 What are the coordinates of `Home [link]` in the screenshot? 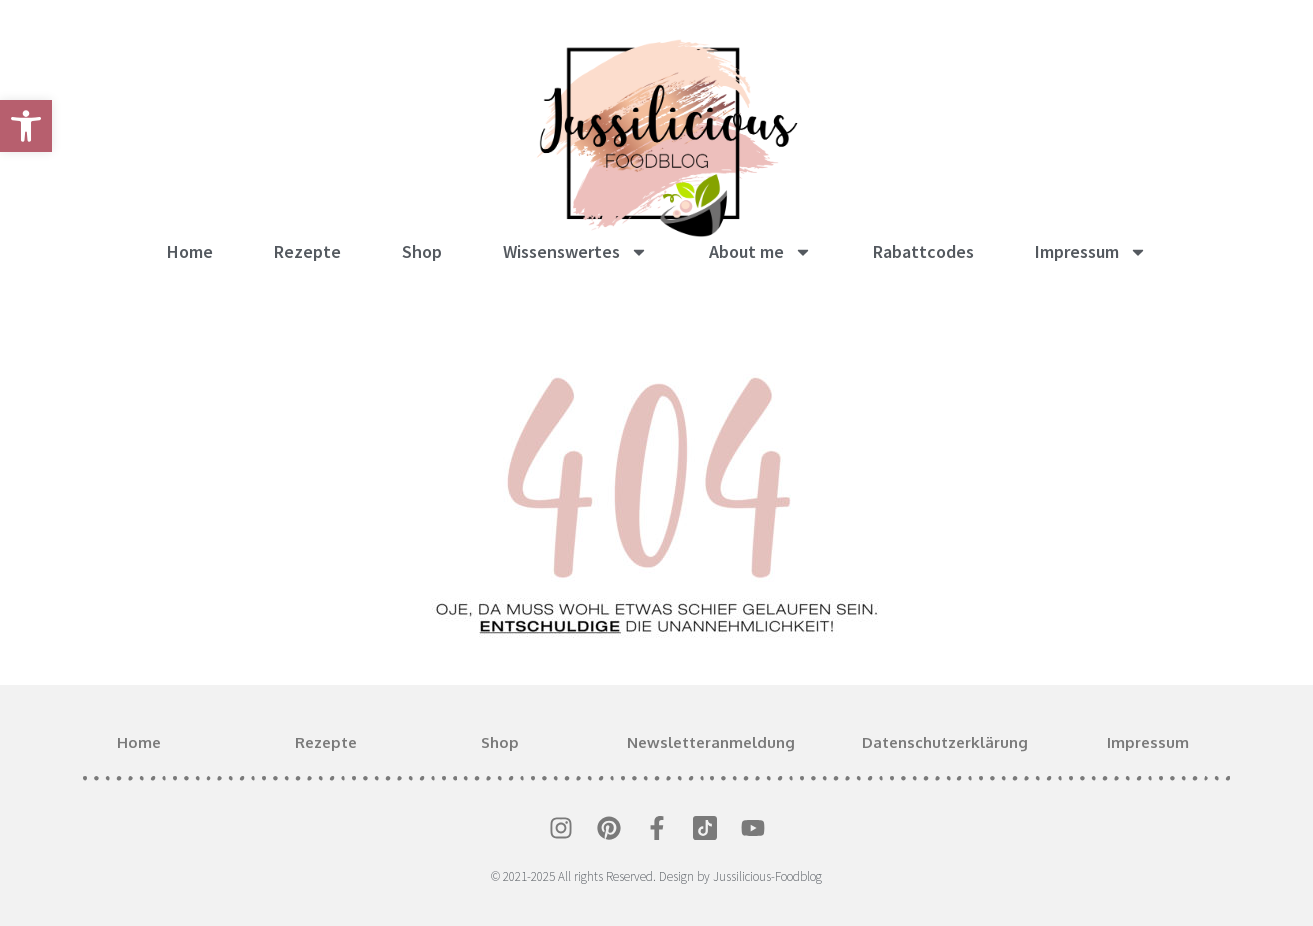 It's located at (190, 251).